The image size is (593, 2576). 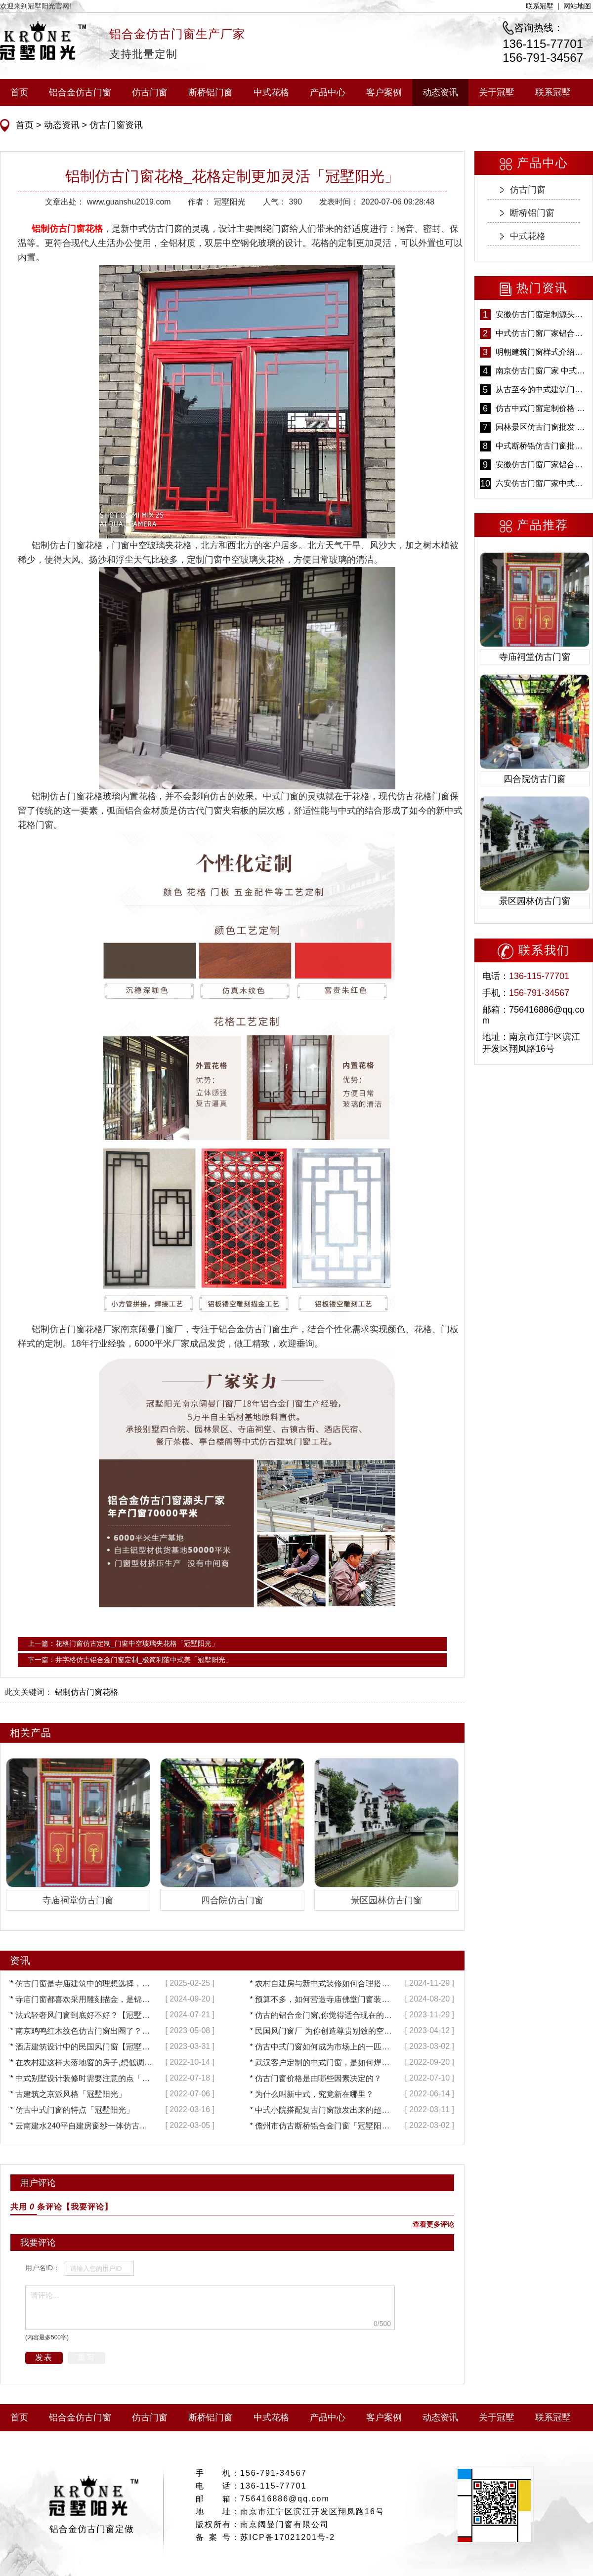 I want to click on 此文关键词：, so click(x=28, y=1692).